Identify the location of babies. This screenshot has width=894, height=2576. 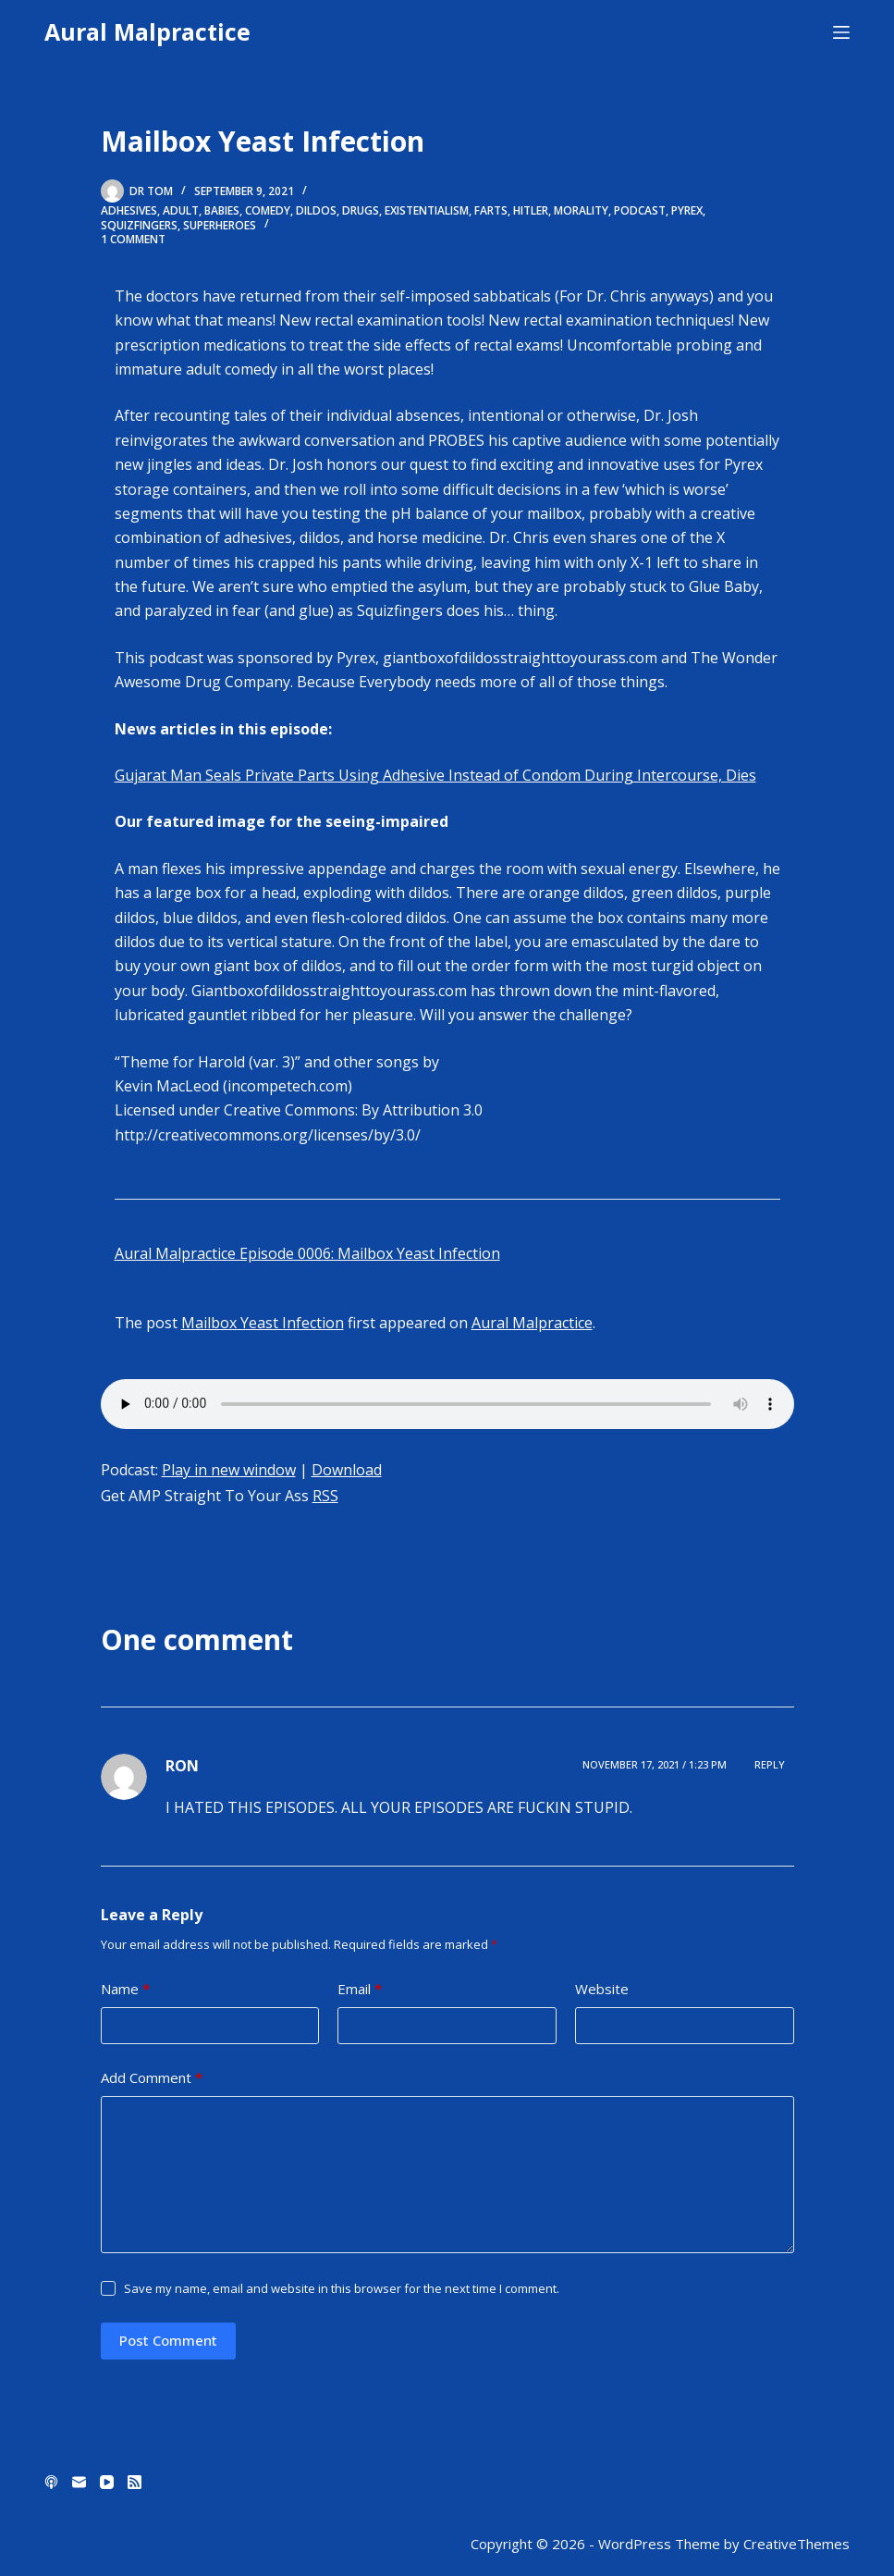
(221, 210).